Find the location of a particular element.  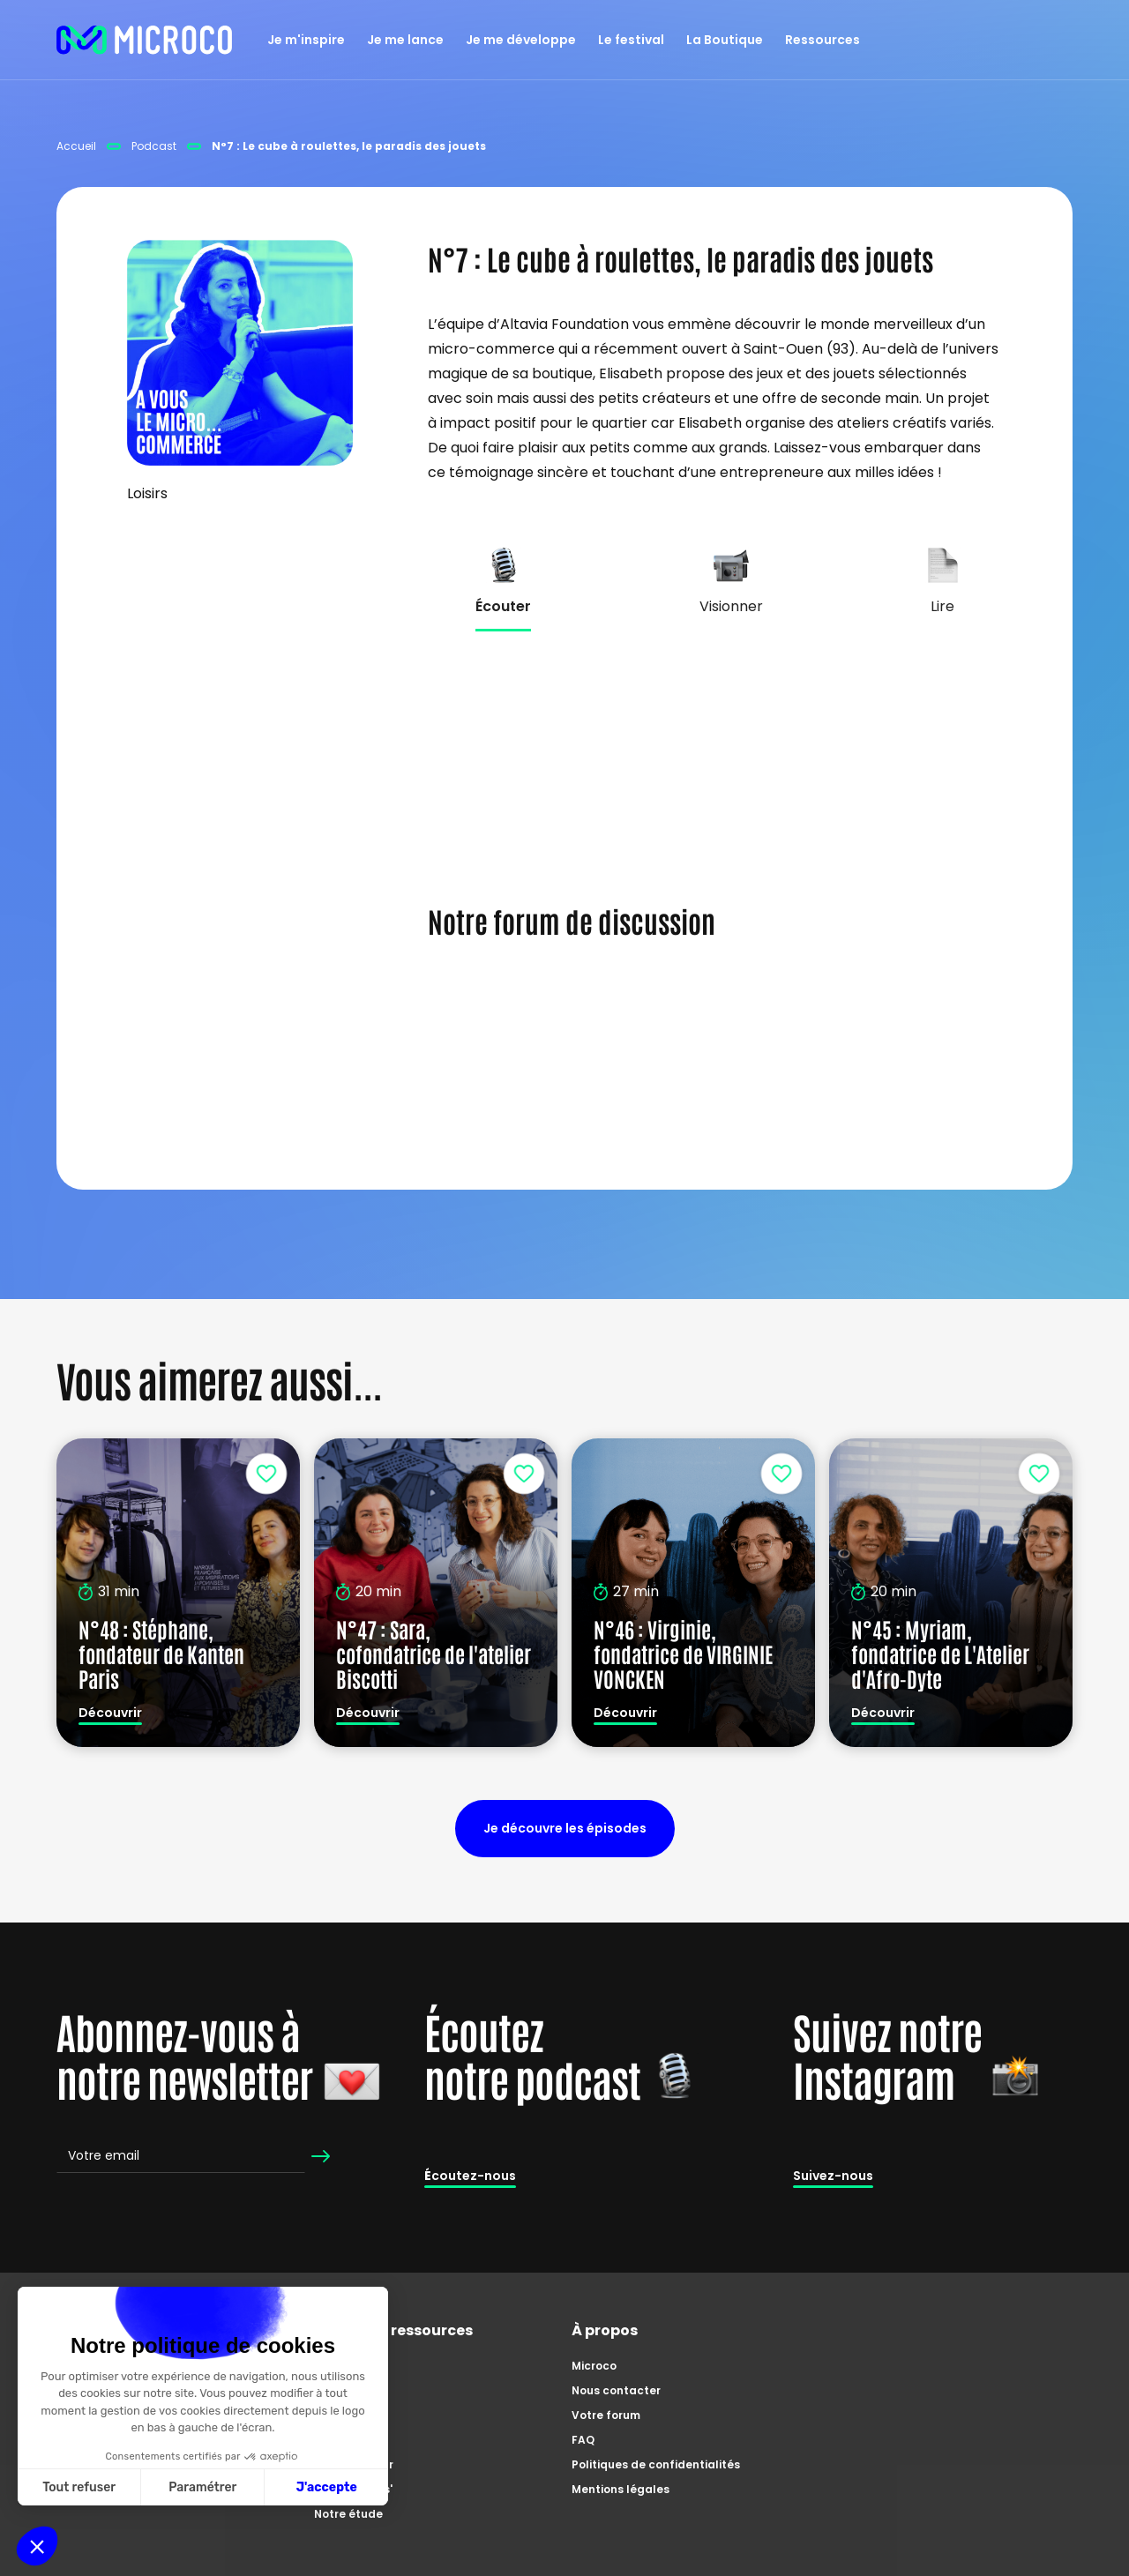

Articles is located at coordinates (336, 2415).